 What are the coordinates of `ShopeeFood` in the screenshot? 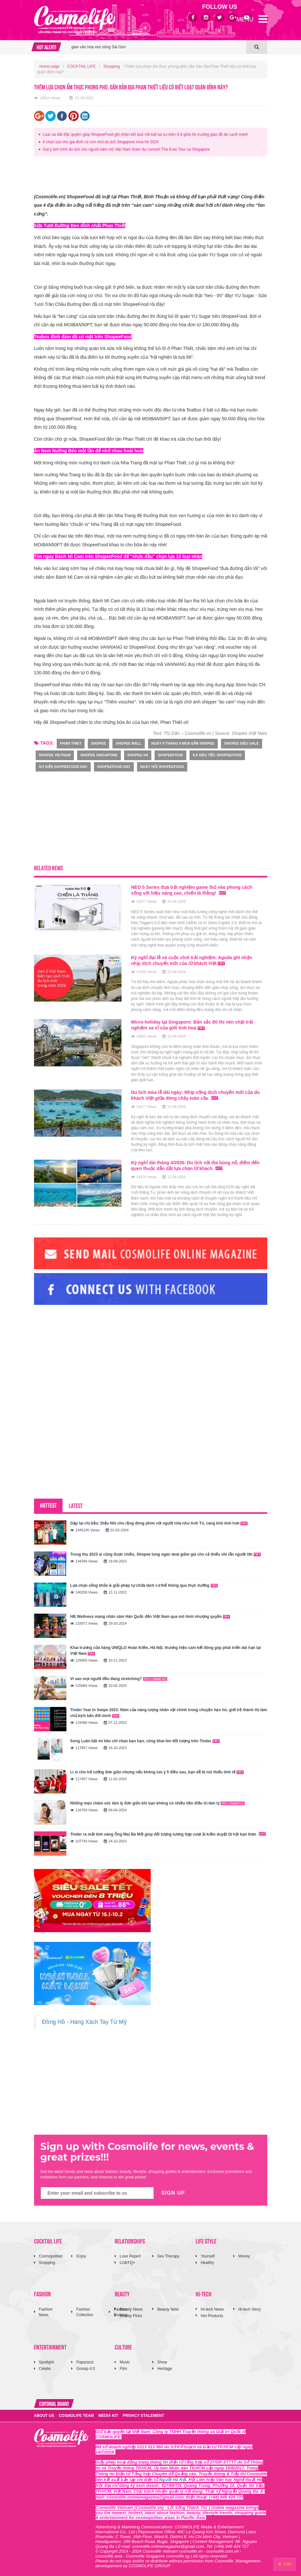 It's located at (170, 755).